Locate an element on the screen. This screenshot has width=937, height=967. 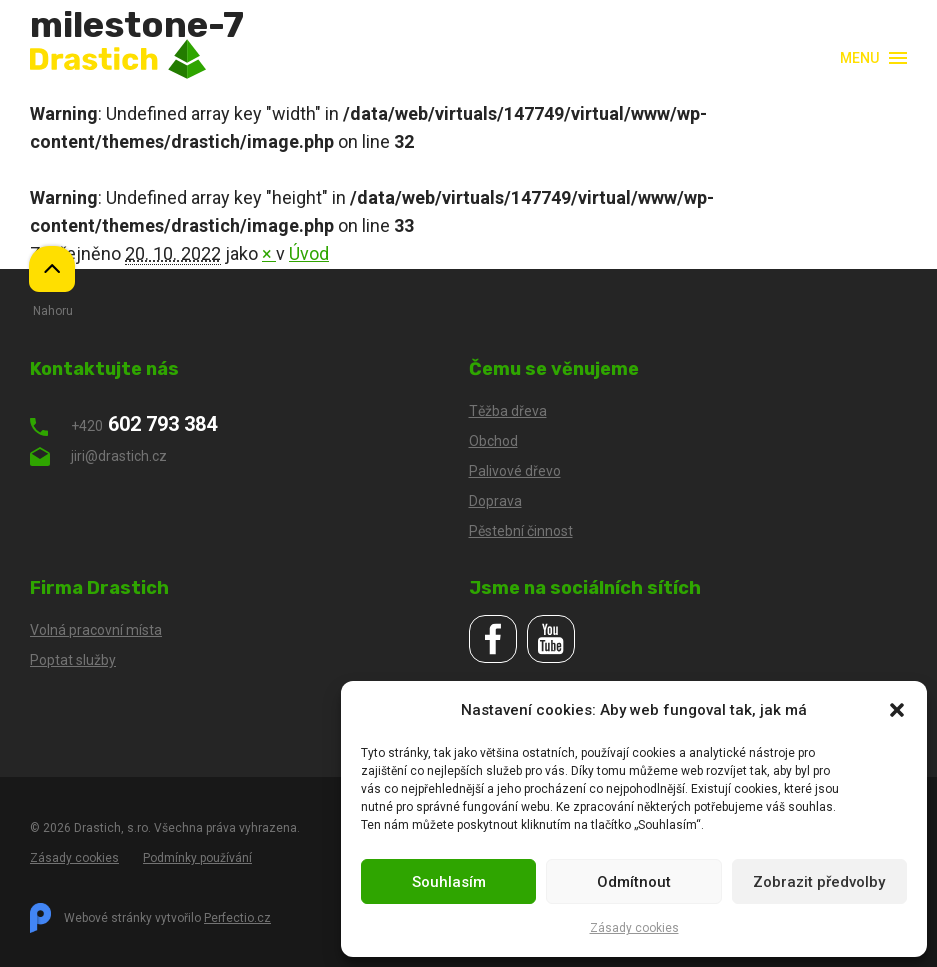
Těžba dřeva is located at coordinates (508, 411).